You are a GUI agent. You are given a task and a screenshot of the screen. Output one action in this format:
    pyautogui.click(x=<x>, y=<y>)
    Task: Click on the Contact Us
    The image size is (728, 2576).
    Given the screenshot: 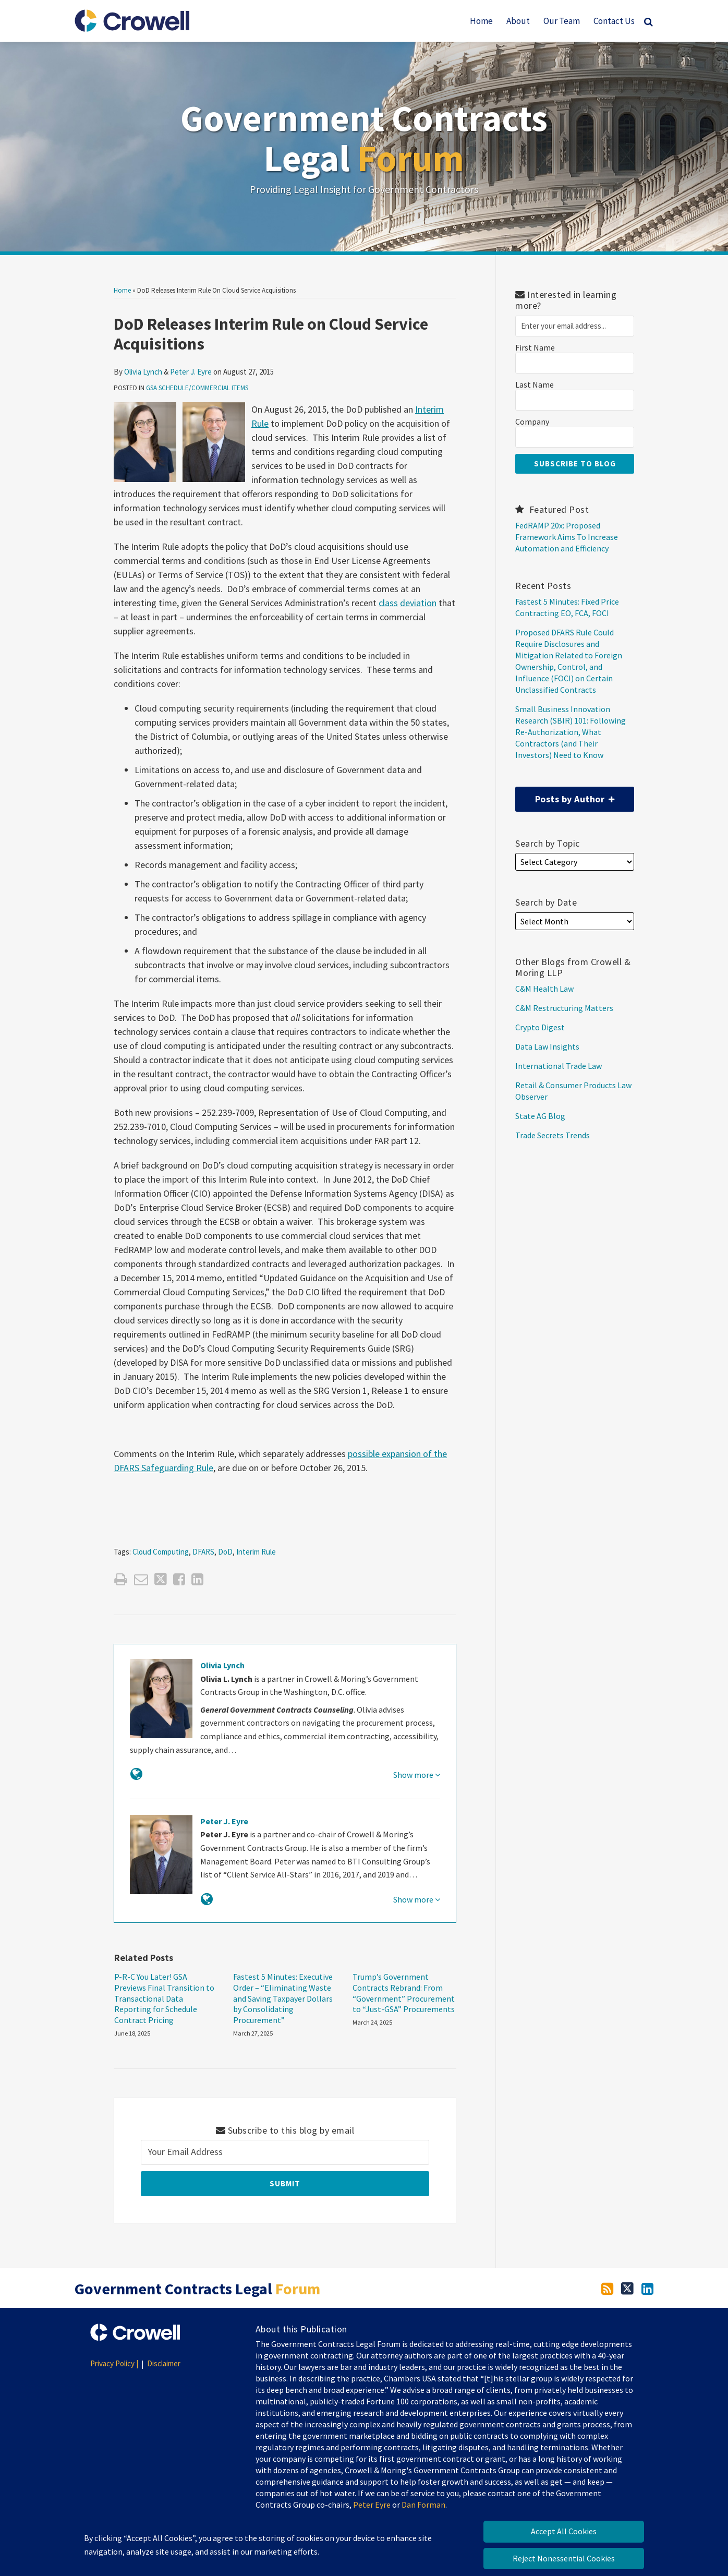 What is the action you would take?
    pyautogui.click(x=614, y=21)
    